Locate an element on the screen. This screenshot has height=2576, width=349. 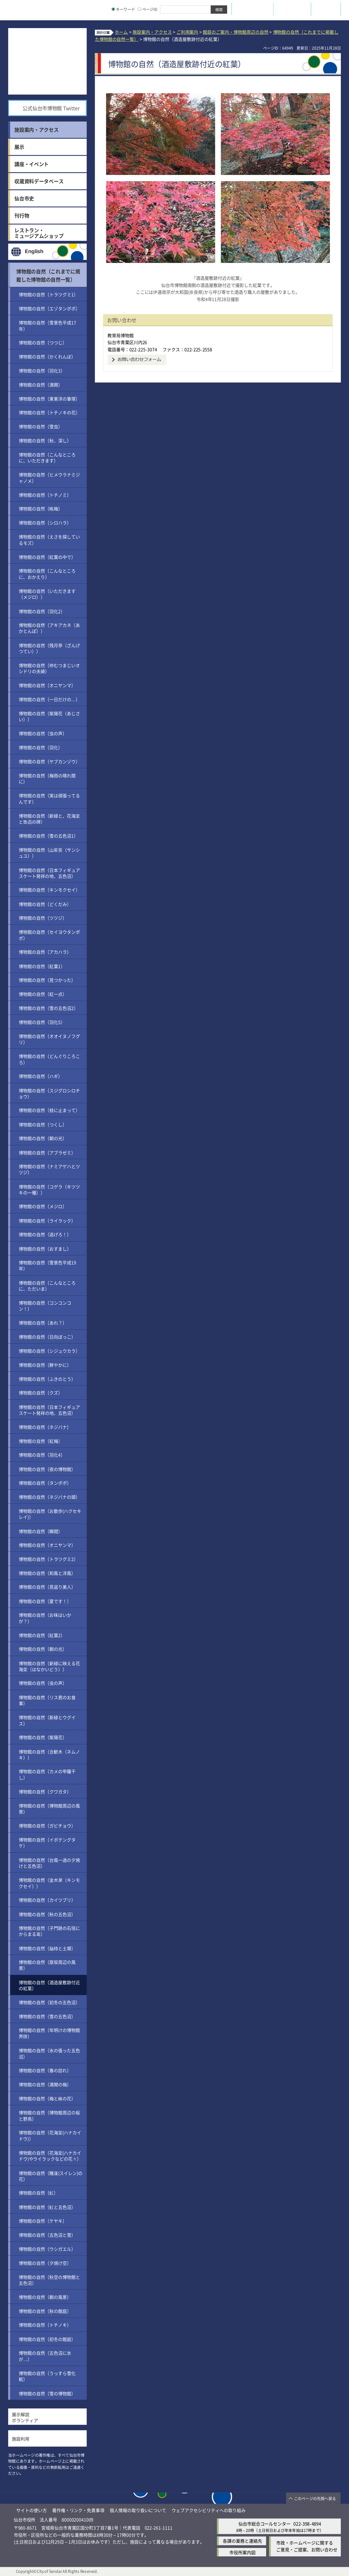
博物館の自然（花海棠(ハナカイドウ)やライラックなどの花々） is located at coordinates (50, 2155).